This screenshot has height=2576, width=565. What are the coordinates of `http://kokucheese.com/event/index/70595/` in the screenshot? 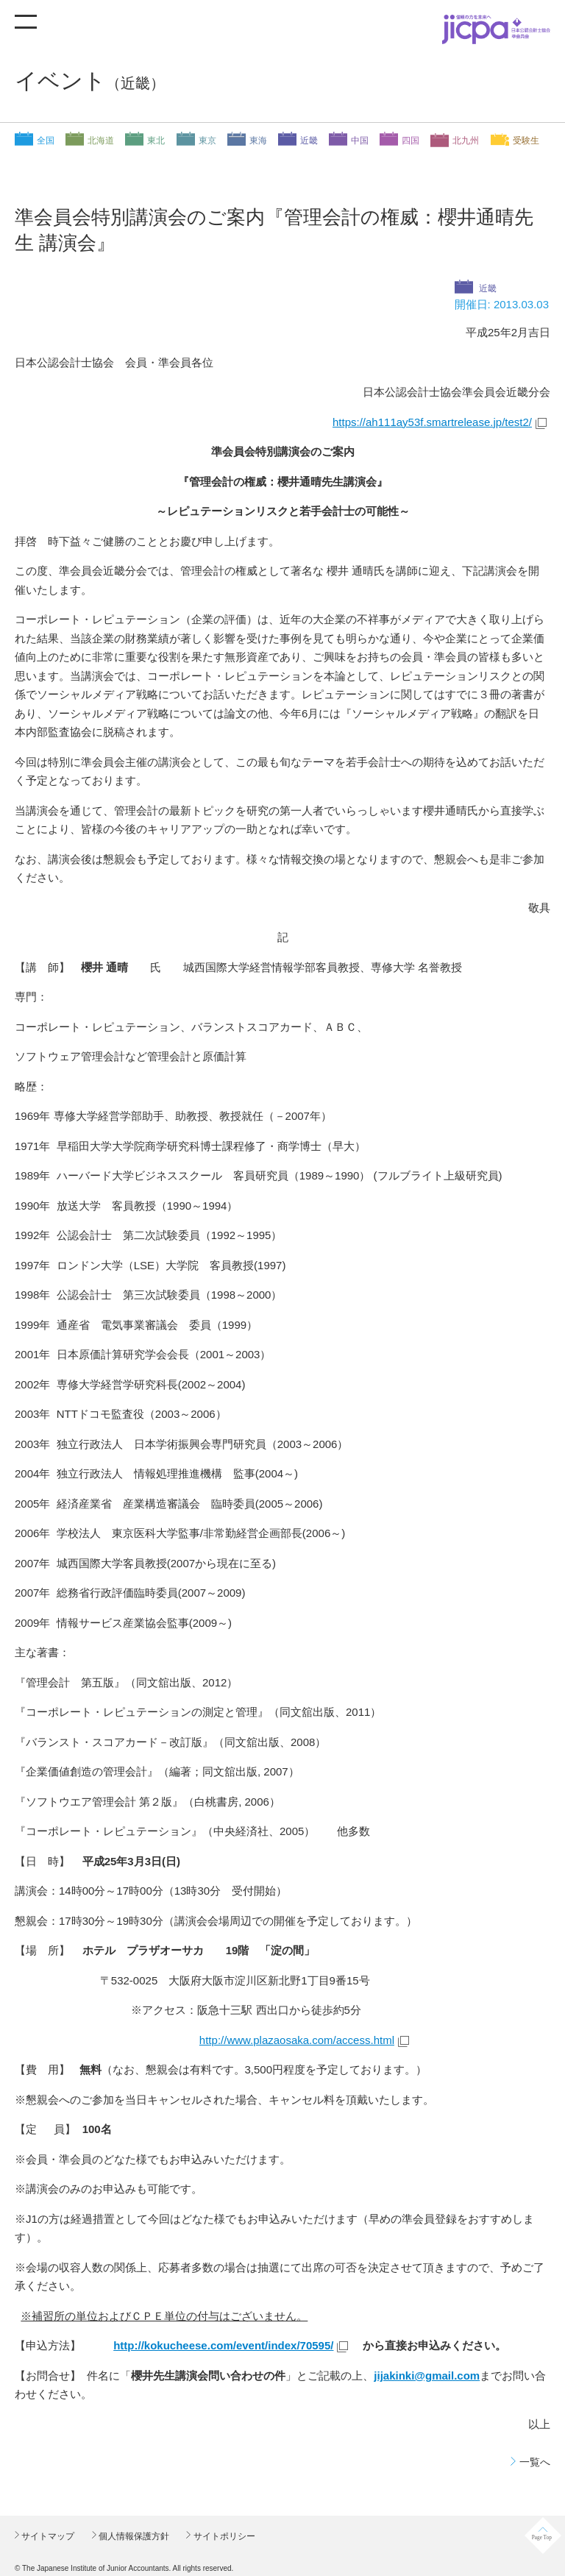 It's located at (223, 2345).